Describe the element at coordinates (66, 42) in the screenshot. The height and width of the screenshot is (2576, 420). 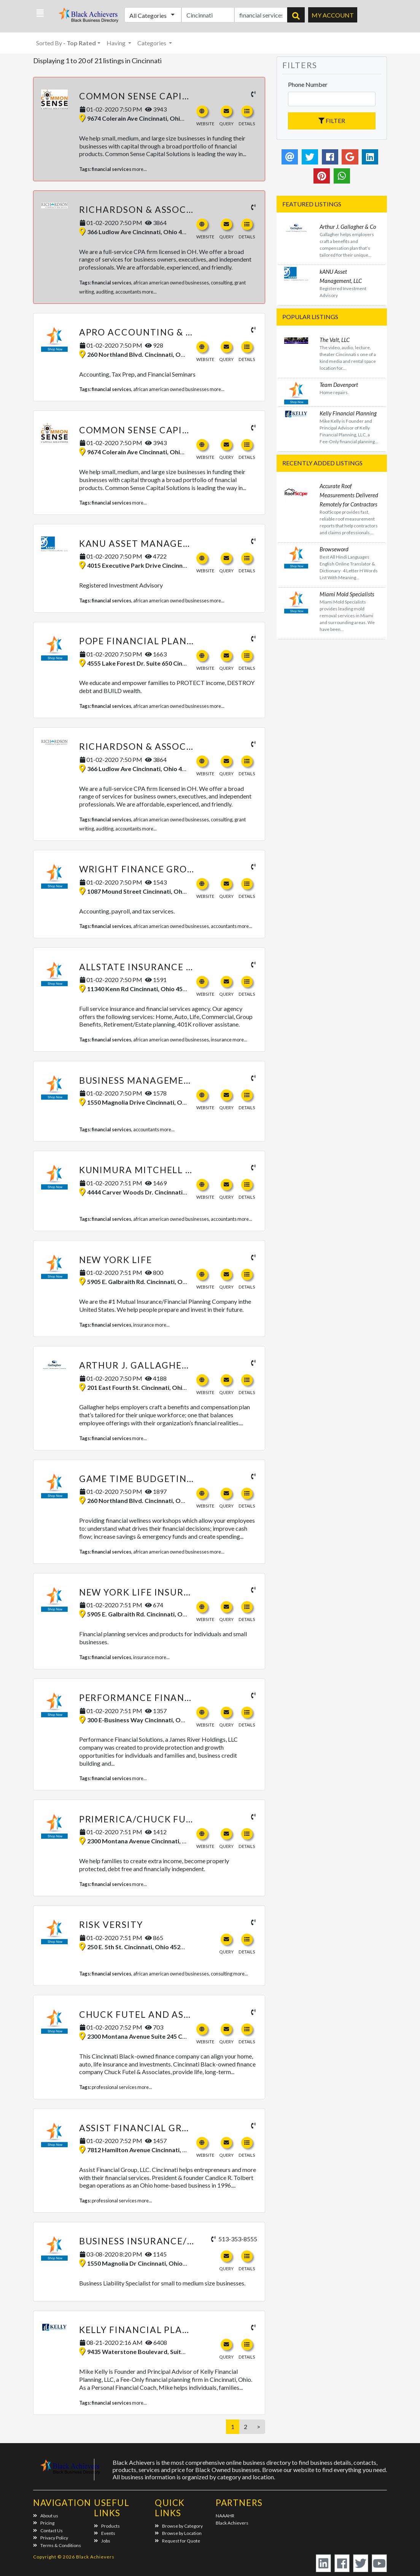
I see `Sorted By [button]` at that location.